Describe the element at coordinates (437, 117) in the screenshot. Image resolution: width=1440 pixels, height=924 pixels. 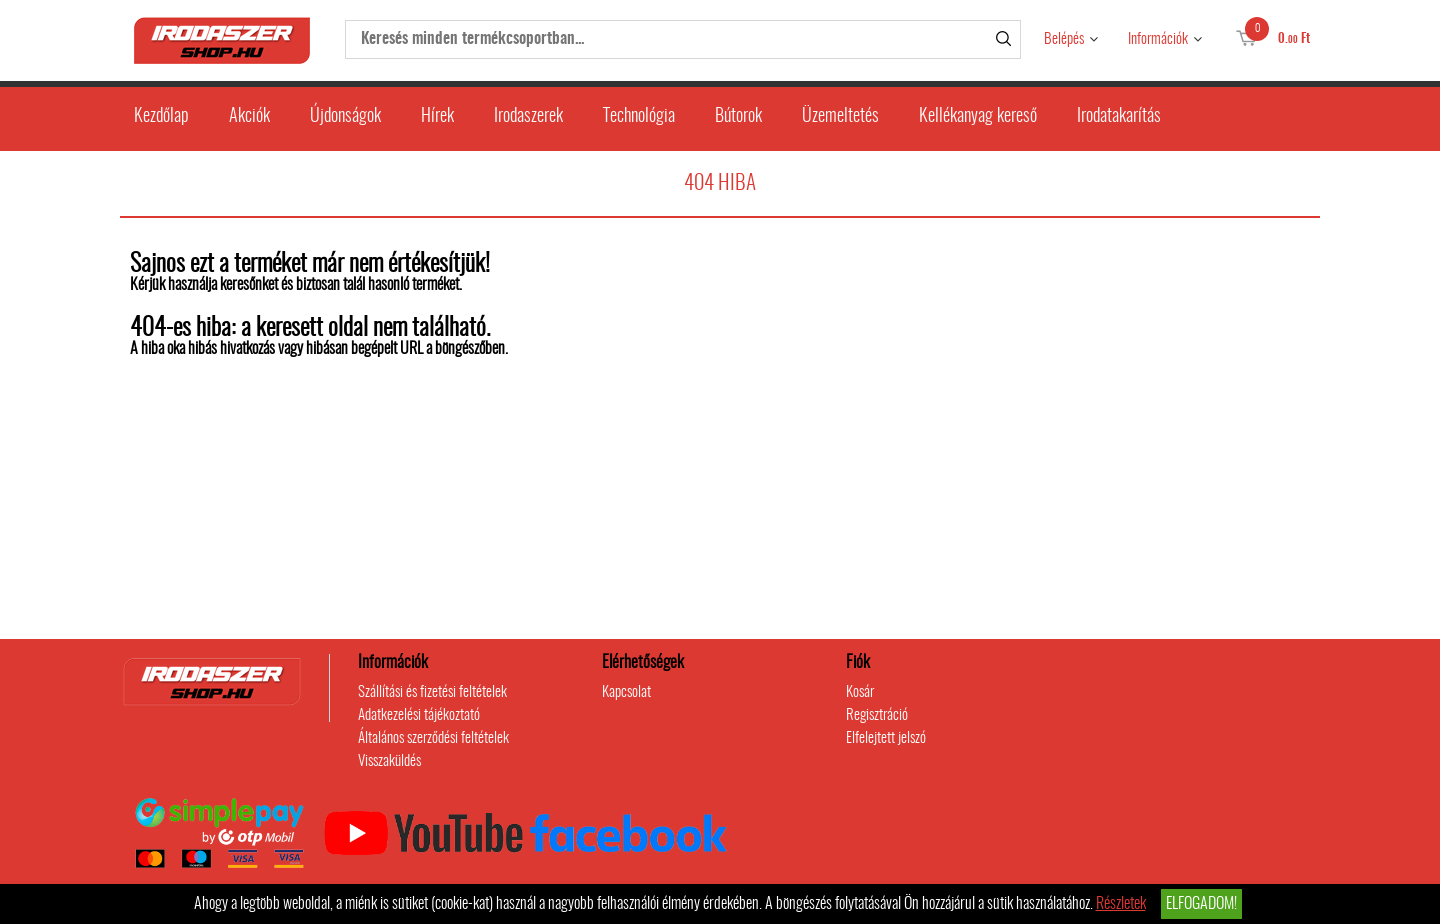
I see `Hírek` at that location.